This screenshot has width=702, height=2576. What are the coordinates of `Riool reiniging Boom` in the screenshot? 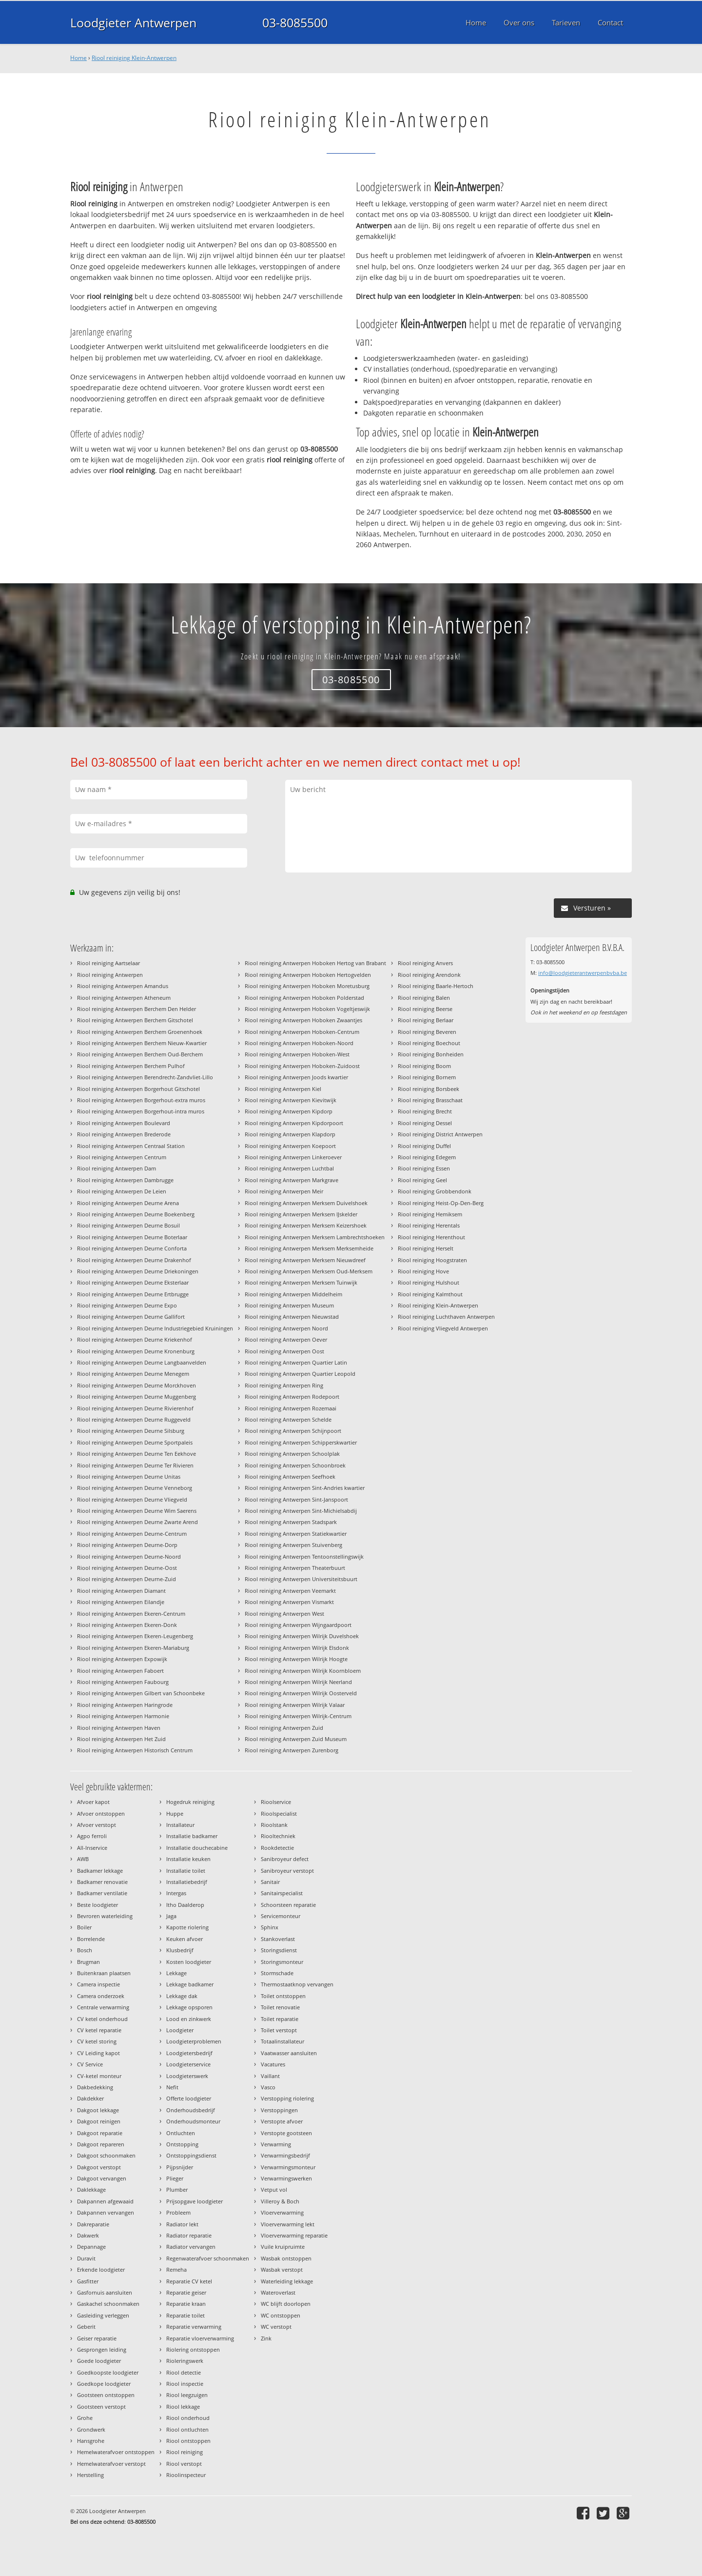 It's located at (424, 1066).